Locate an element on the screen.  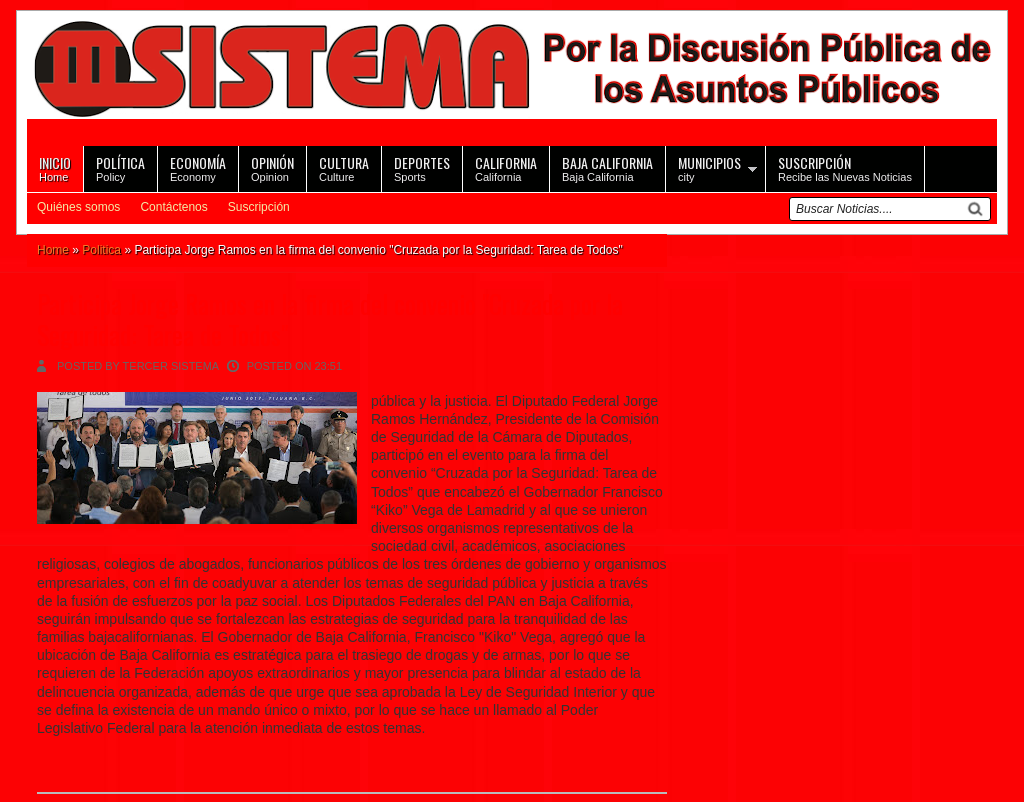
Culture is located at coordinates (344, 167).